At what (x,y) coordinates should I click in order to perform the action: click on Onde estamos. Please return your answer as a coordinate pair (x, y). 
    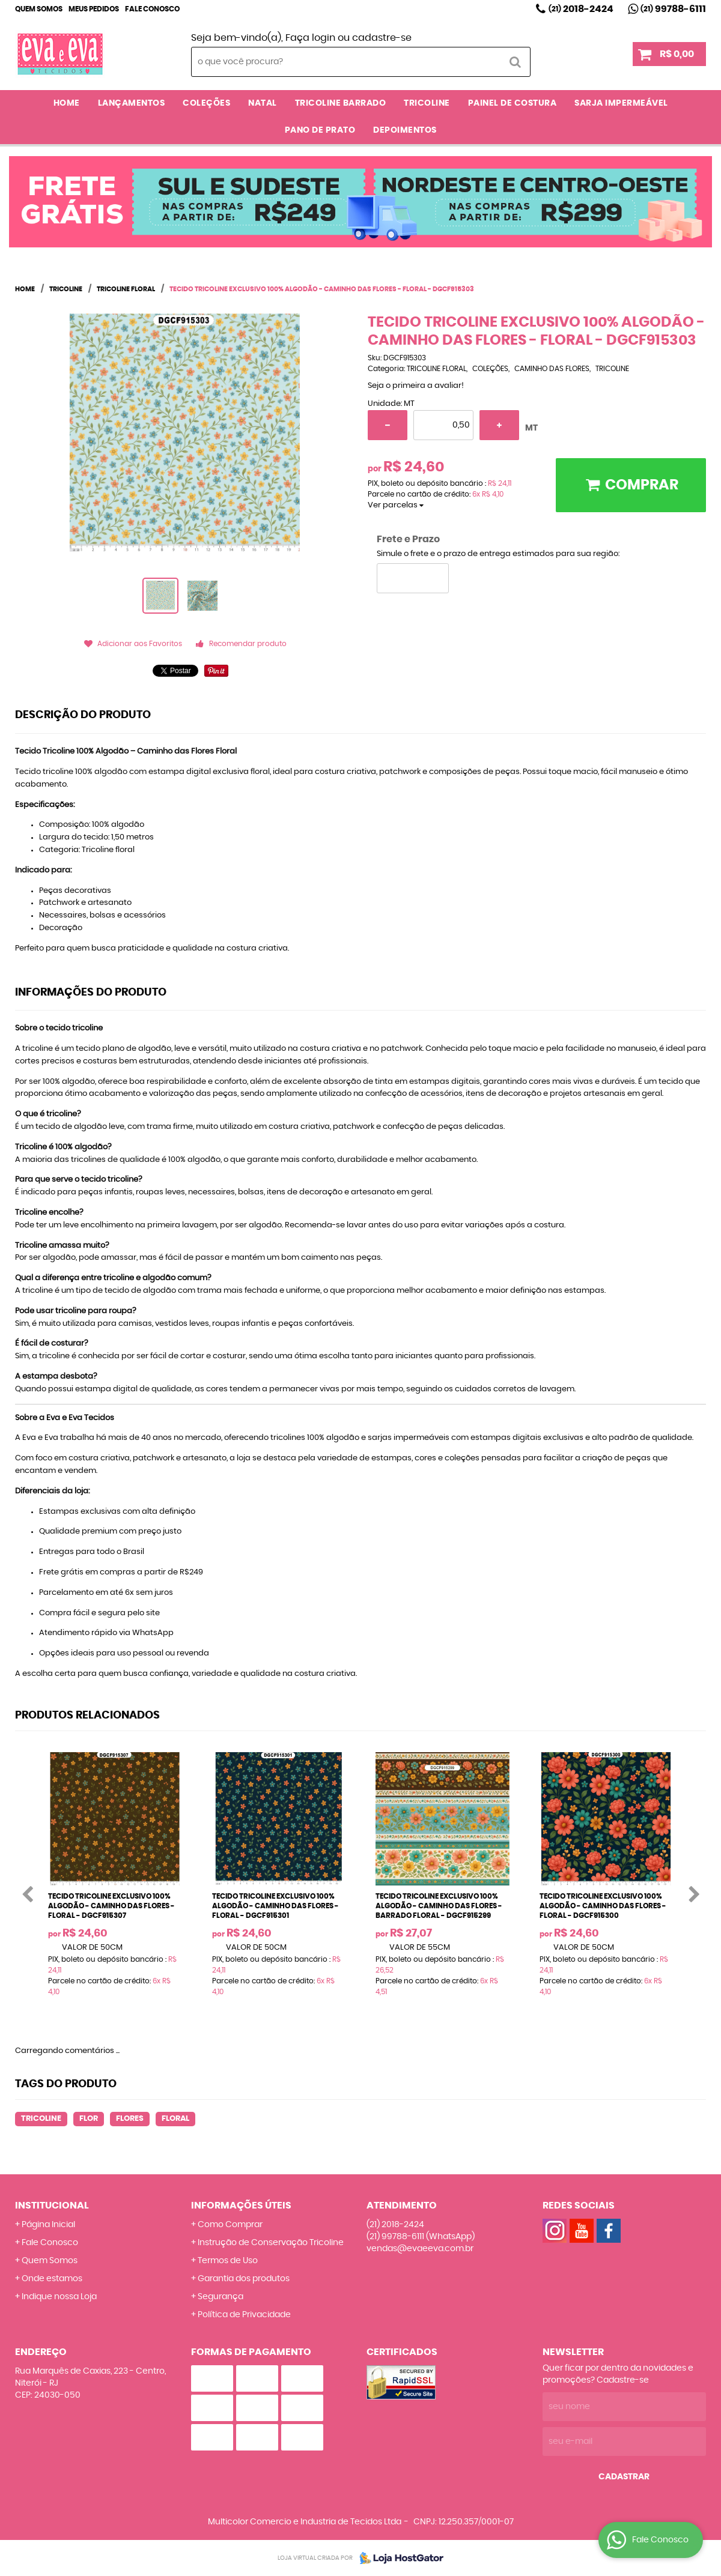
    Looking at the image, I should click on (52, 2279).